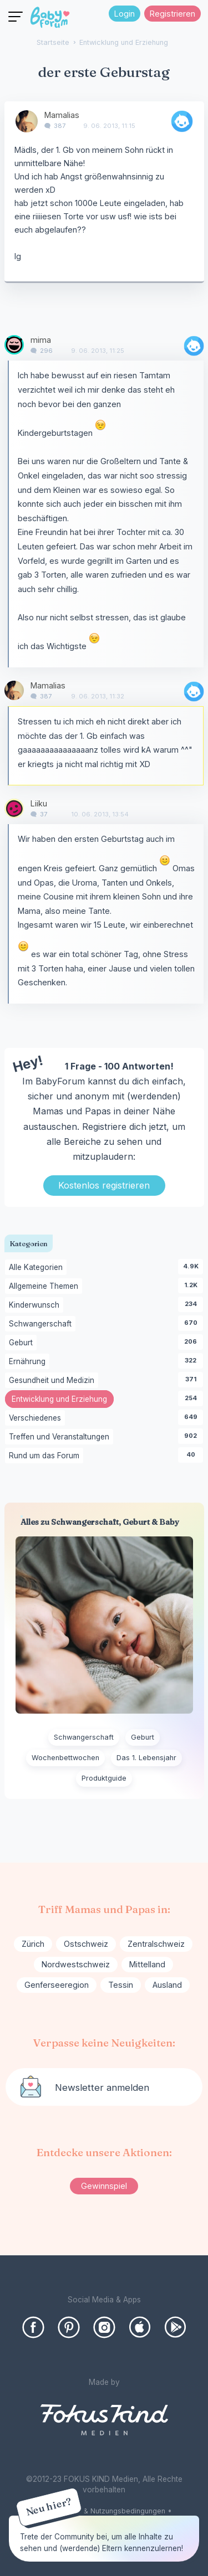 The height and width of the screenshot is (2576, 208). Describe the element at coordinates (14, 344) in the screenshot. I see `[User: "mima"]` at that location.